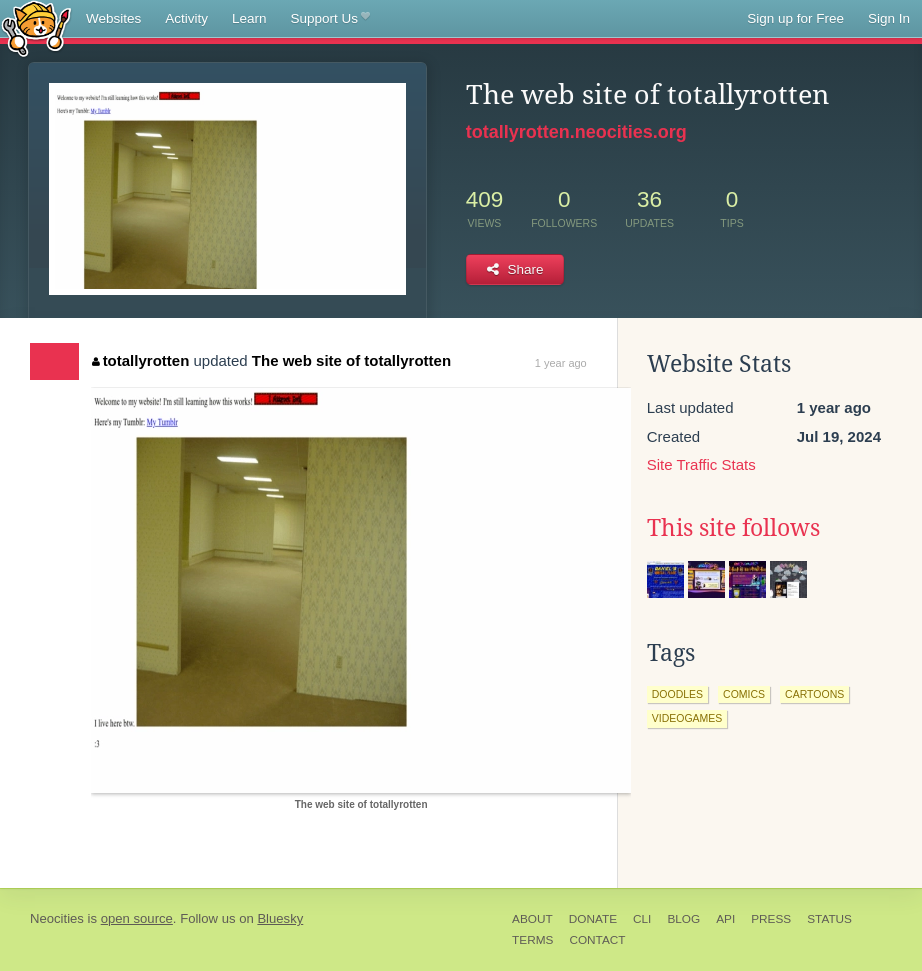  I want to click on Press, so click(771, 919).